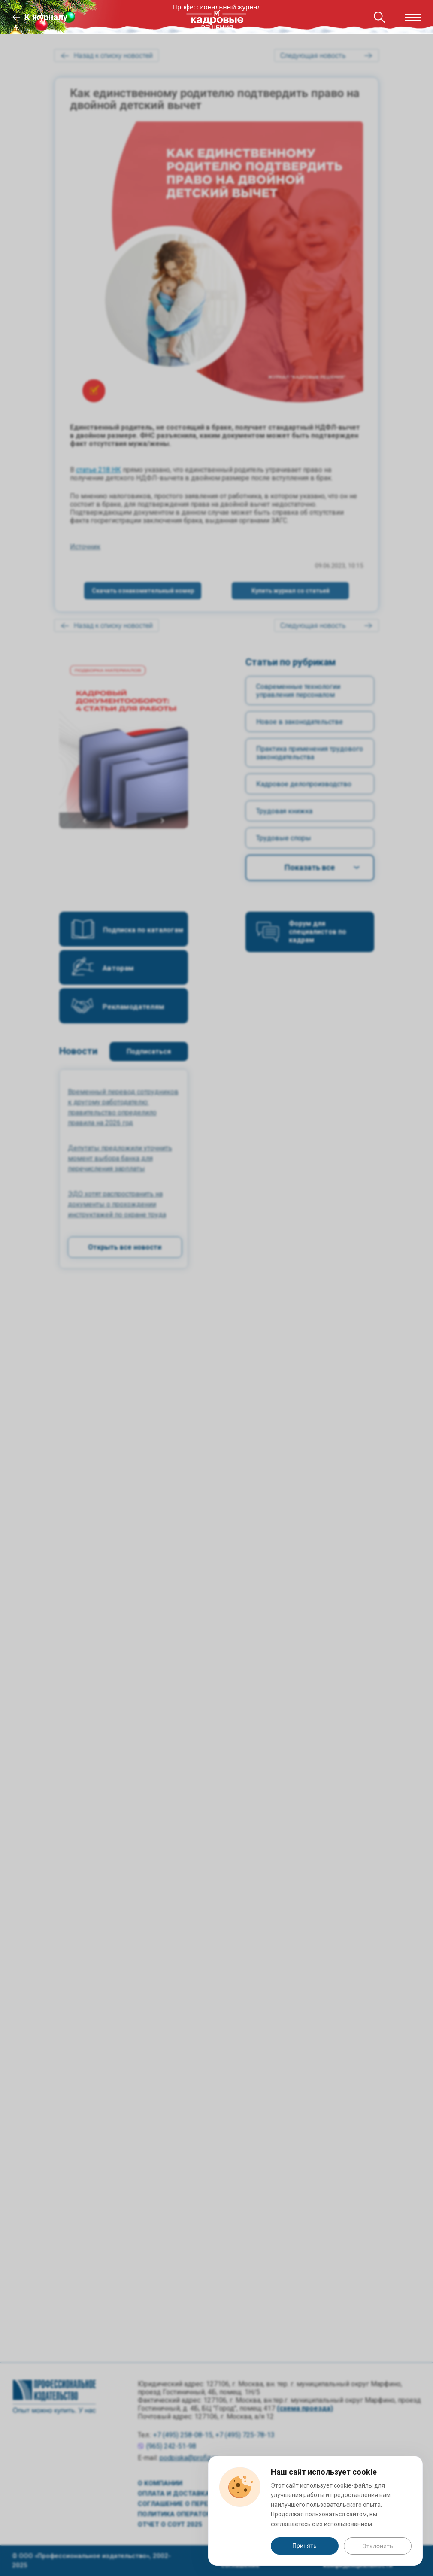 This screenshot has height=2576, width=433. I want to click on Отклонить, so click(377, 2546).